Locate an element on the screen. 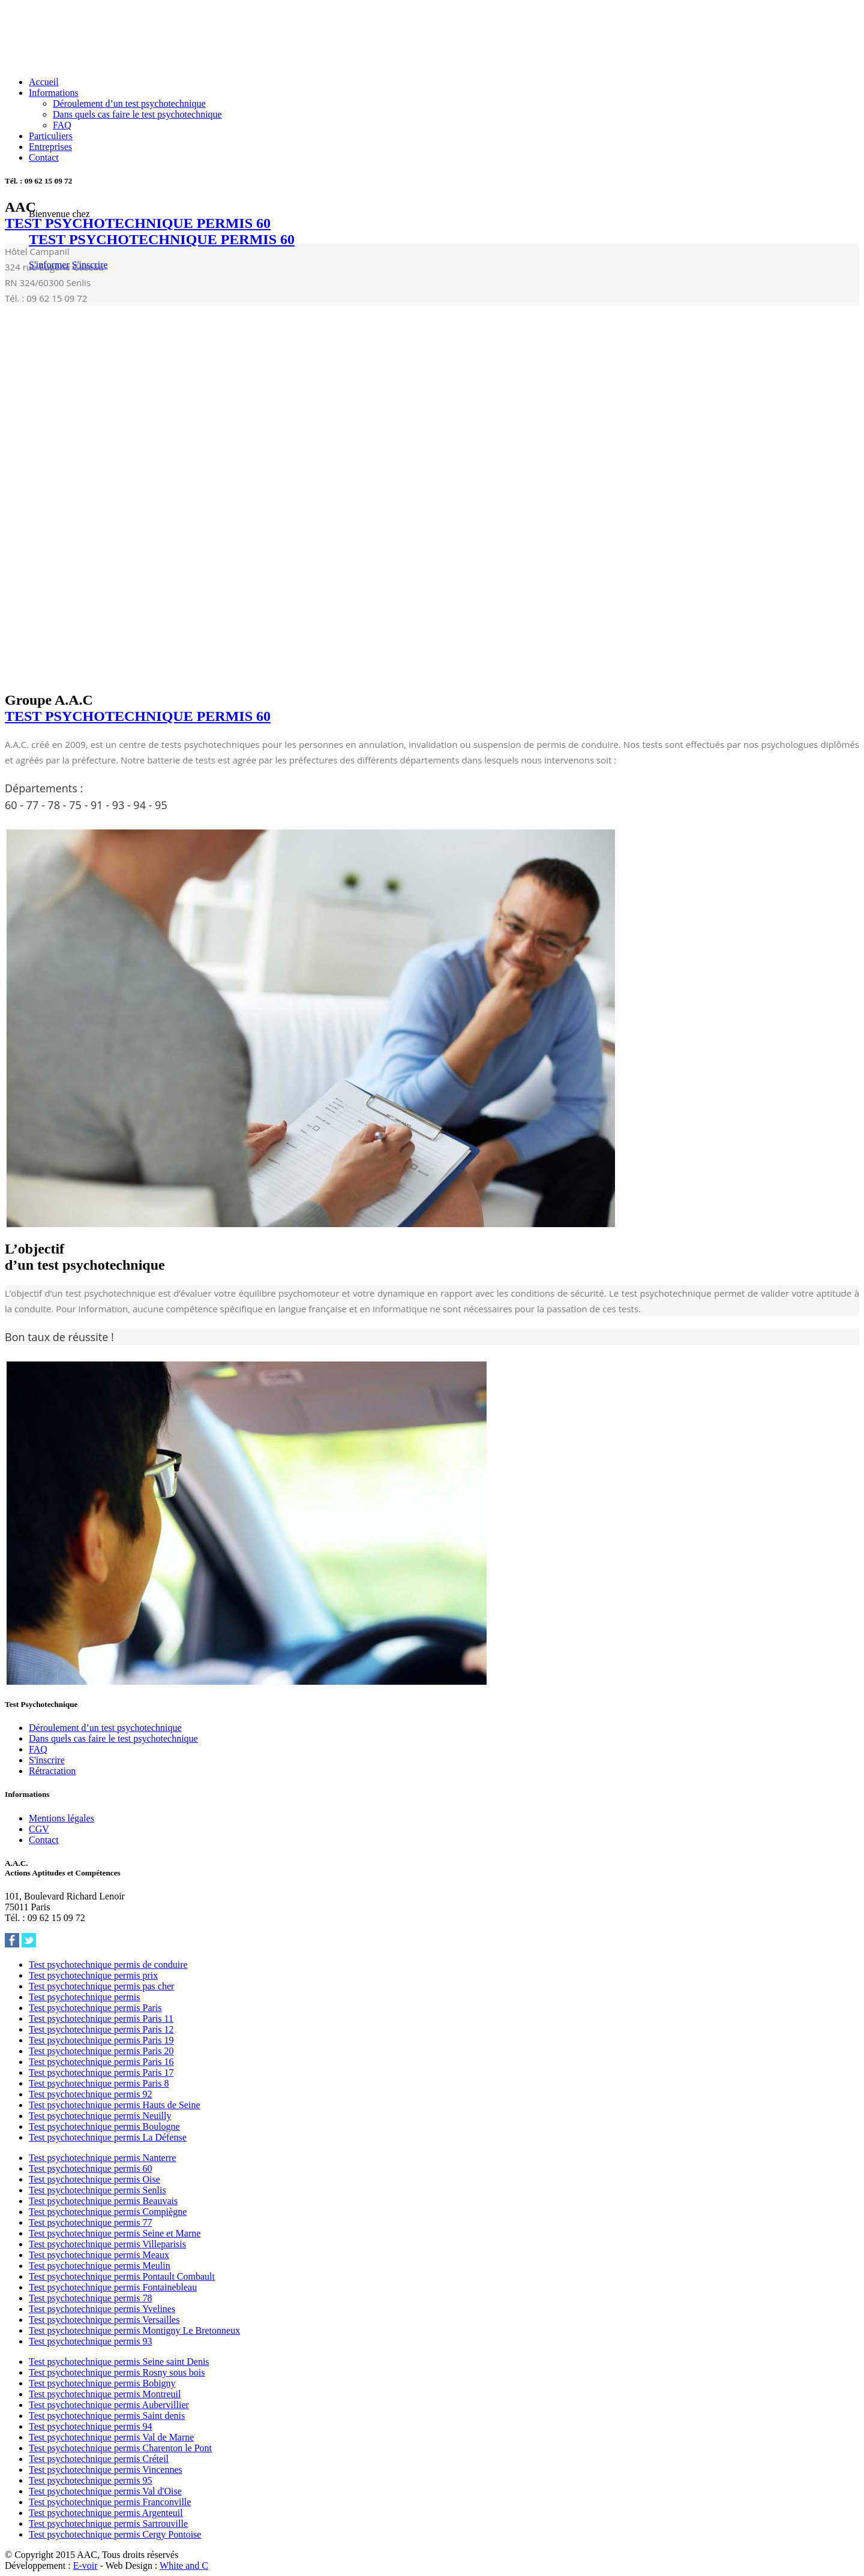 This screenshot has height=2576, width=864. Mentions légales is located at coordinates (61, 1818).